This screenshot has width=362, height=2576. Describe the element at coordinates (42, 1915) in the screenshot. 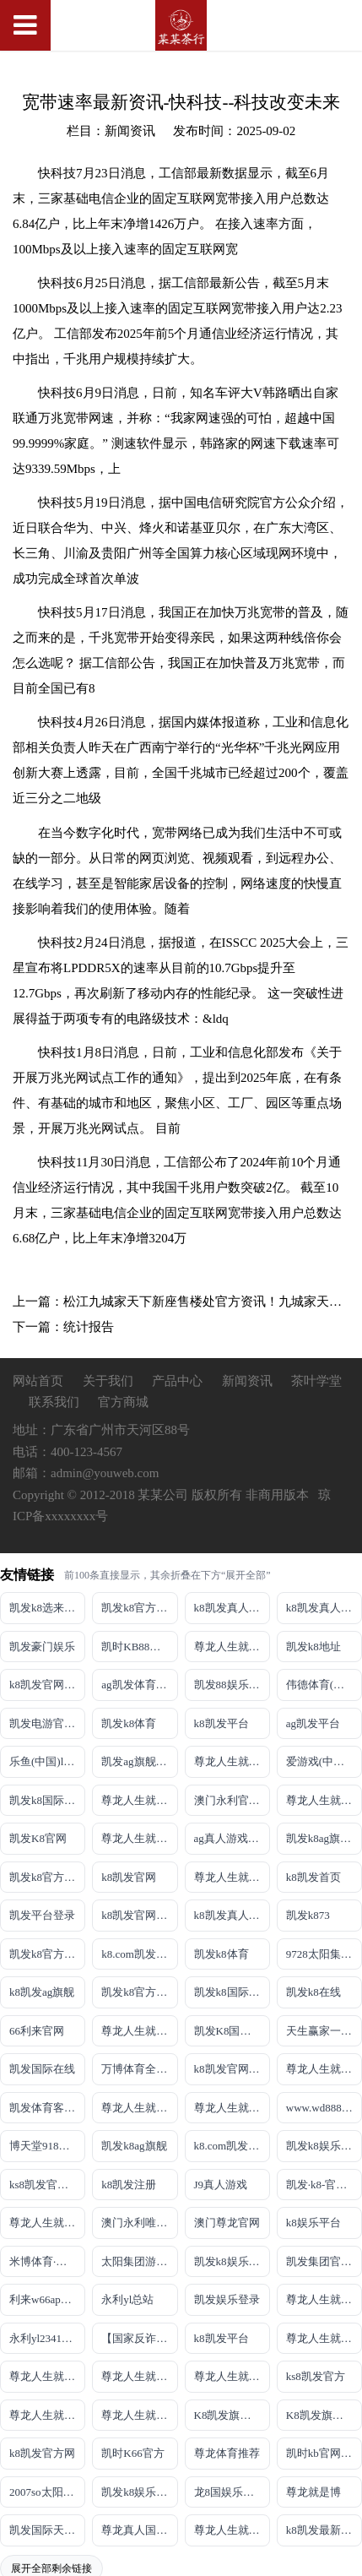

I see `凯发平台登录` at that location.